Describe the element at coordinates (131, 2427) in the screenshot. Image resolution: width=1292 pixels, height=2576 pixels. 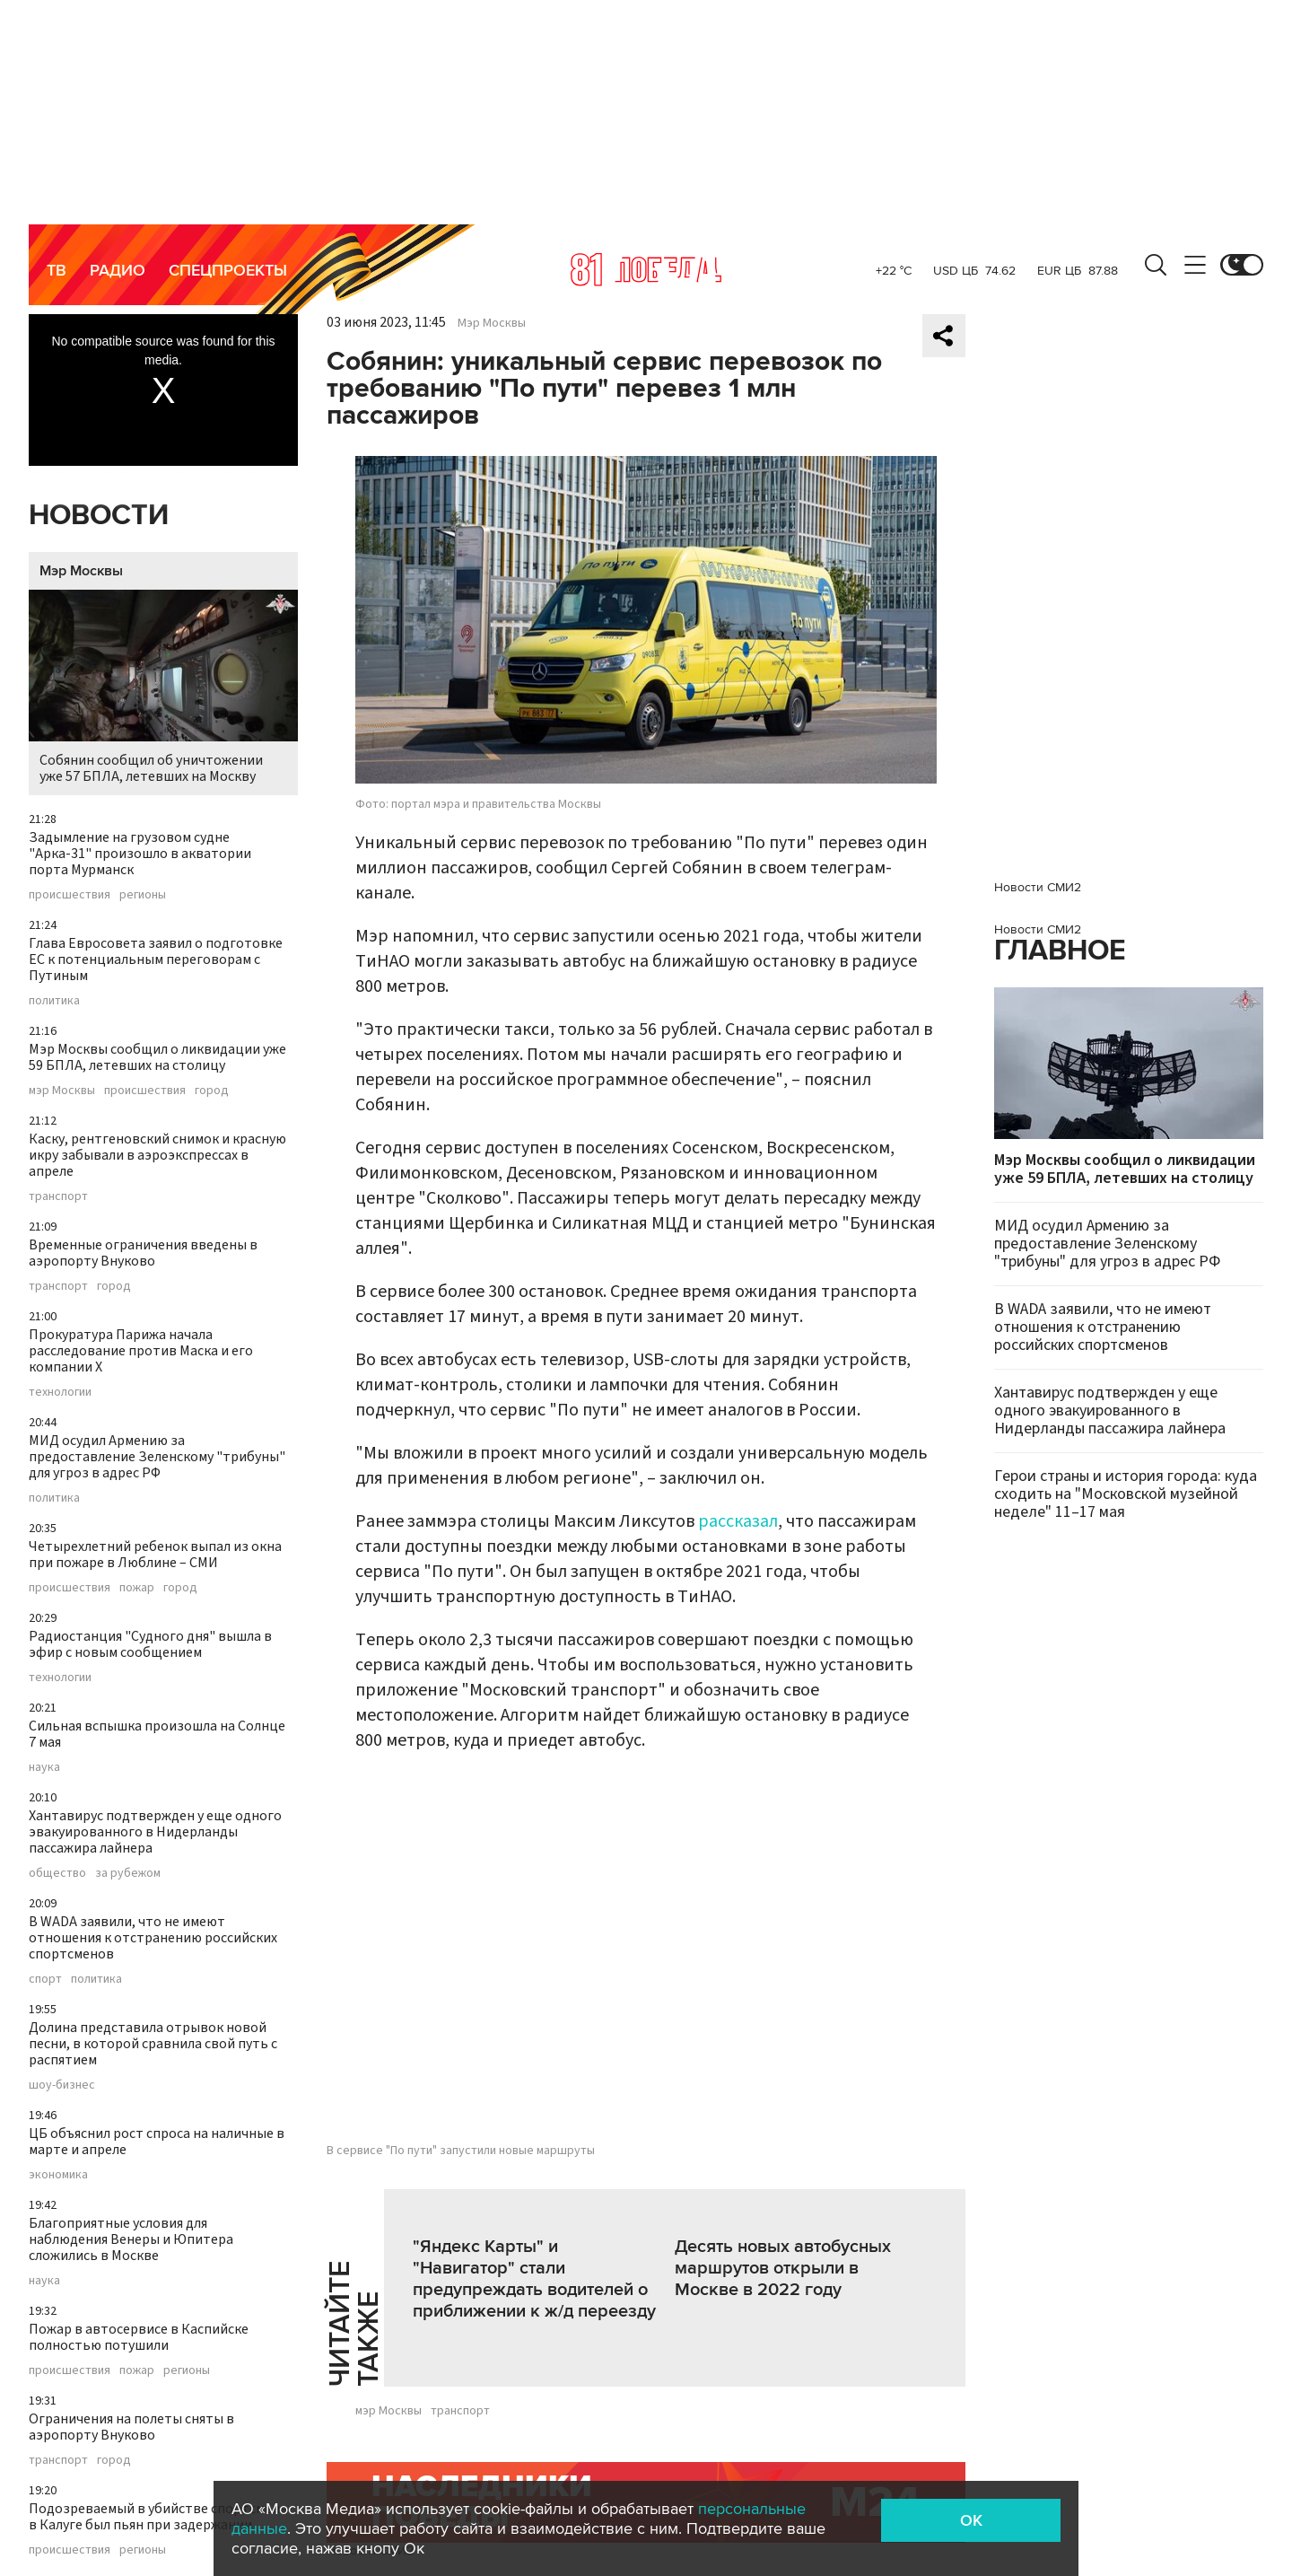
I see `Ограничения на полеты сняты в аэропорту Внуково` at that location.